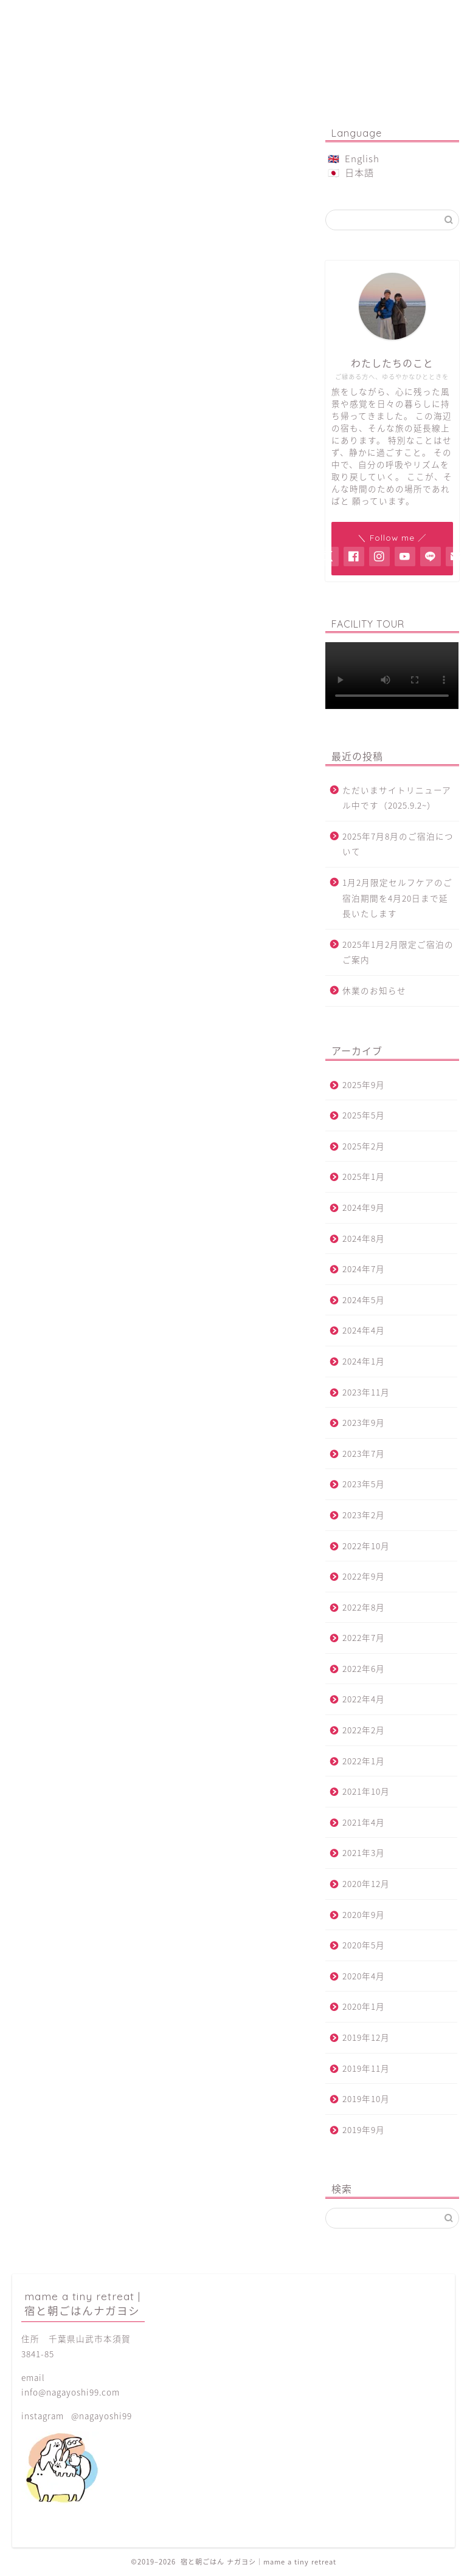 Image resolution: width=467 pixels, height=2576 pixels. Describe the element at coordinates (363, 1699) in the screenshot. I see `2022年4月` at that location.